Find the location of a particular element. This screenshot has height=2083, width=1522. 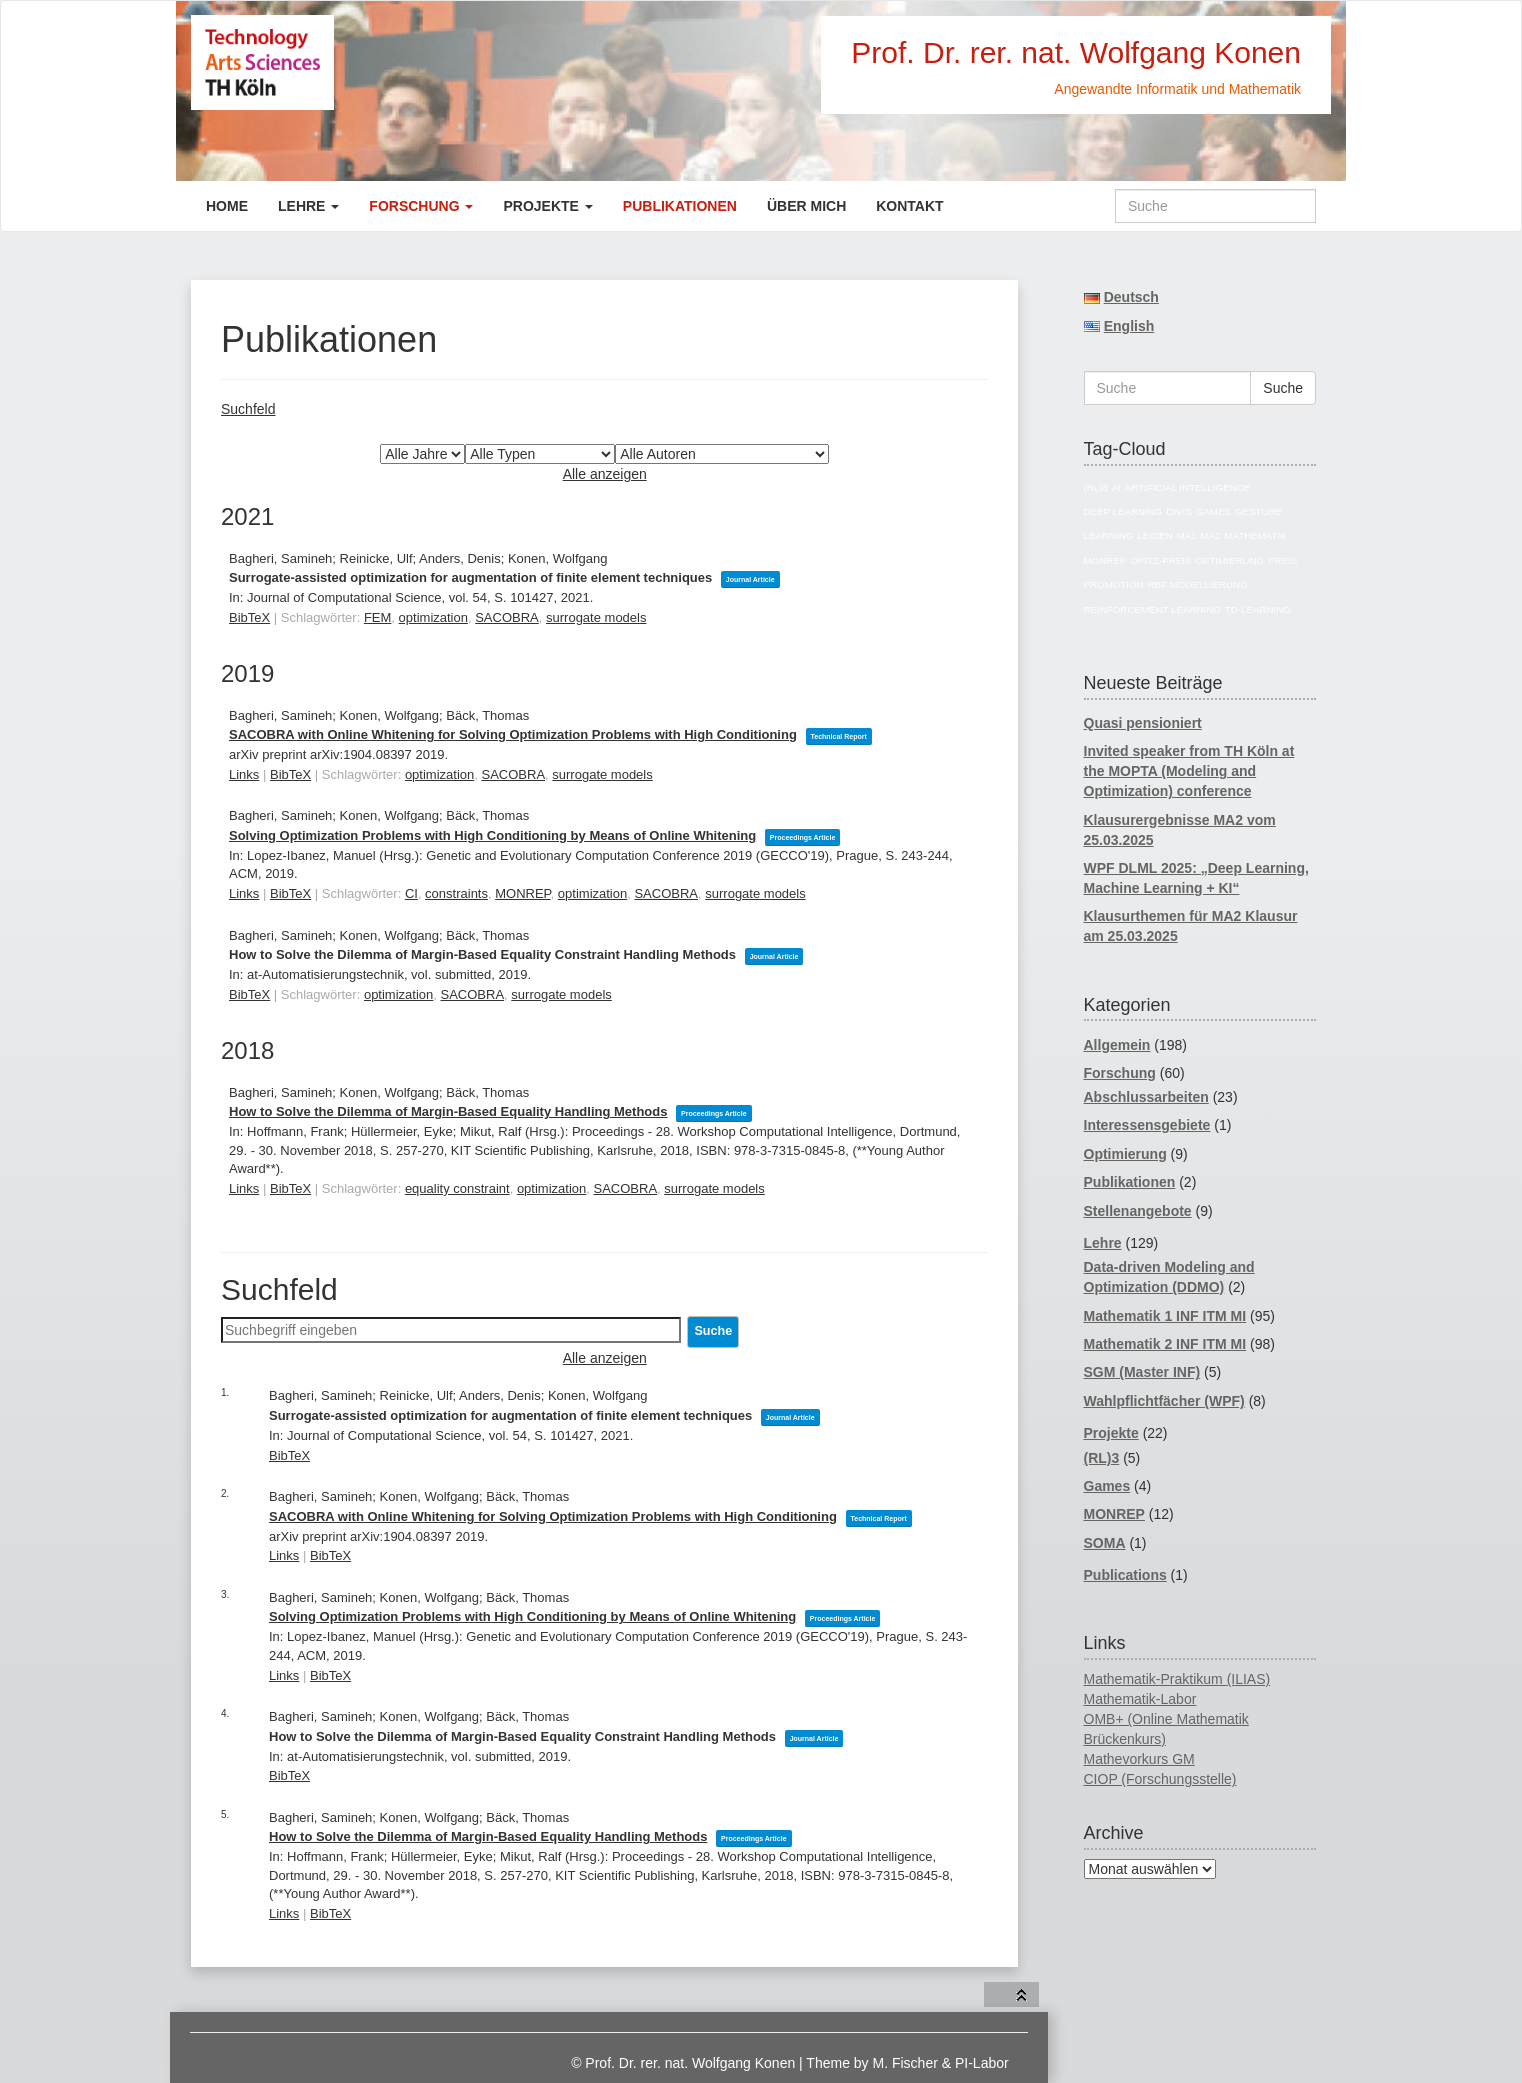

Gesture [Gesture (4 Einträge)] is located at coordinates (1258, 511).